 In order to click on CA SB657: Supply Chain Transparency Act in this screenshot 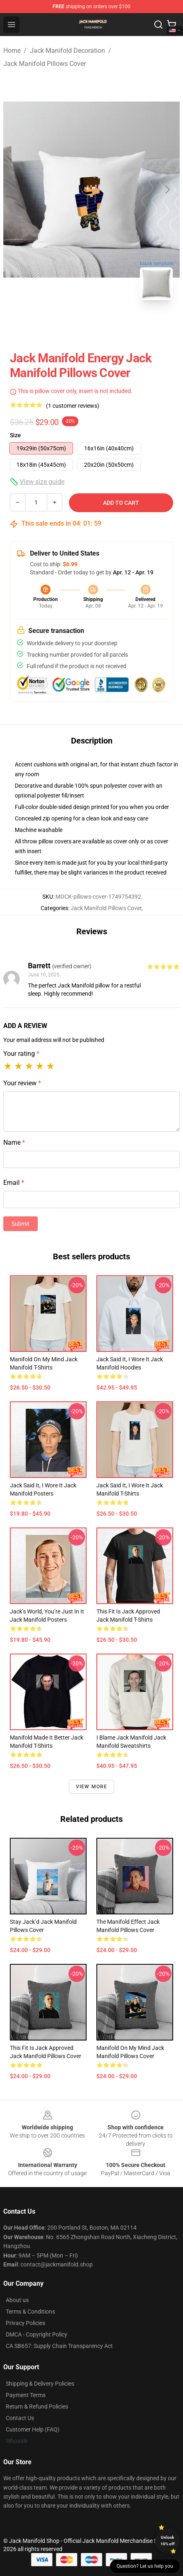, I will do `click(59, 2346)`.